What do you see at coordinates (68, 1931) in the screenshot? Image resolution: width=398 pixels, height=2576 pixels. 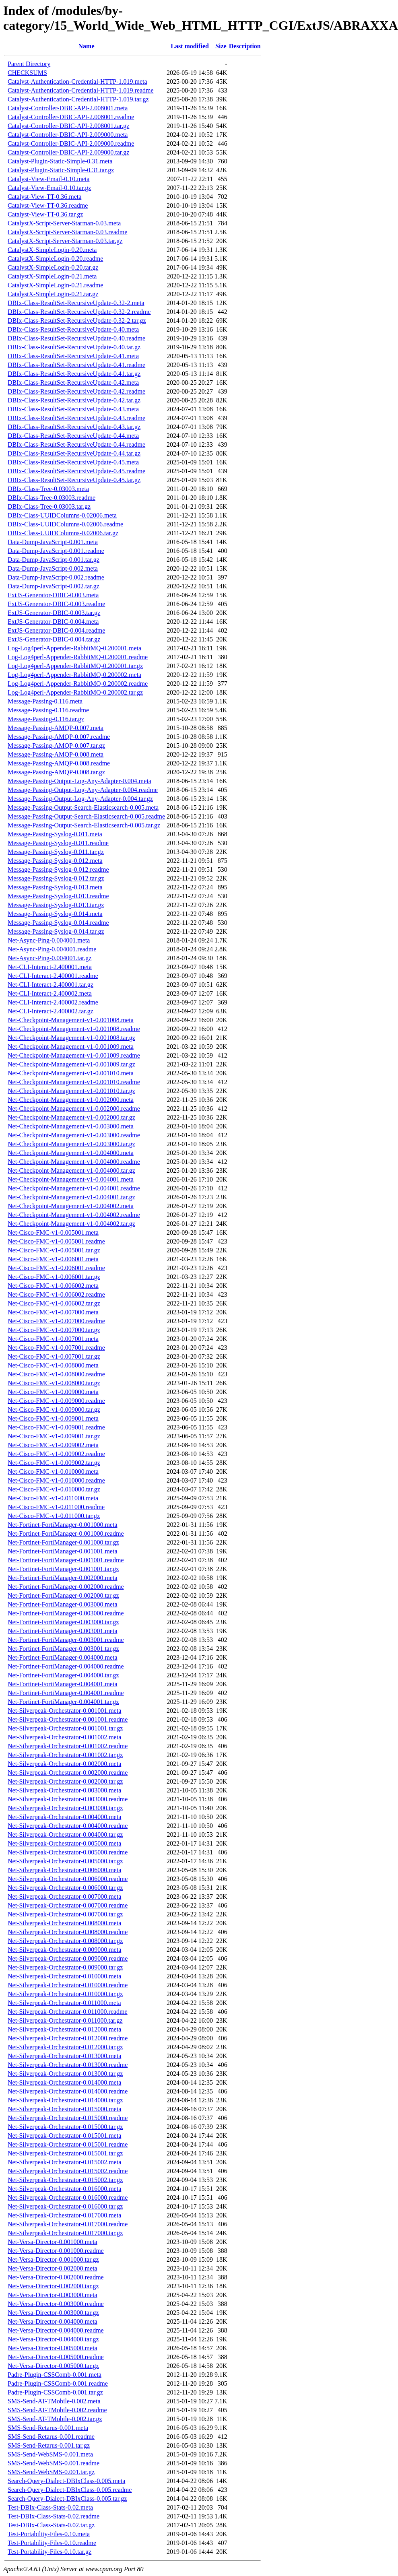 I see `Net-Silverpeak-Orchestrator-0.008000.readme` at bounding box center [68, 1931].